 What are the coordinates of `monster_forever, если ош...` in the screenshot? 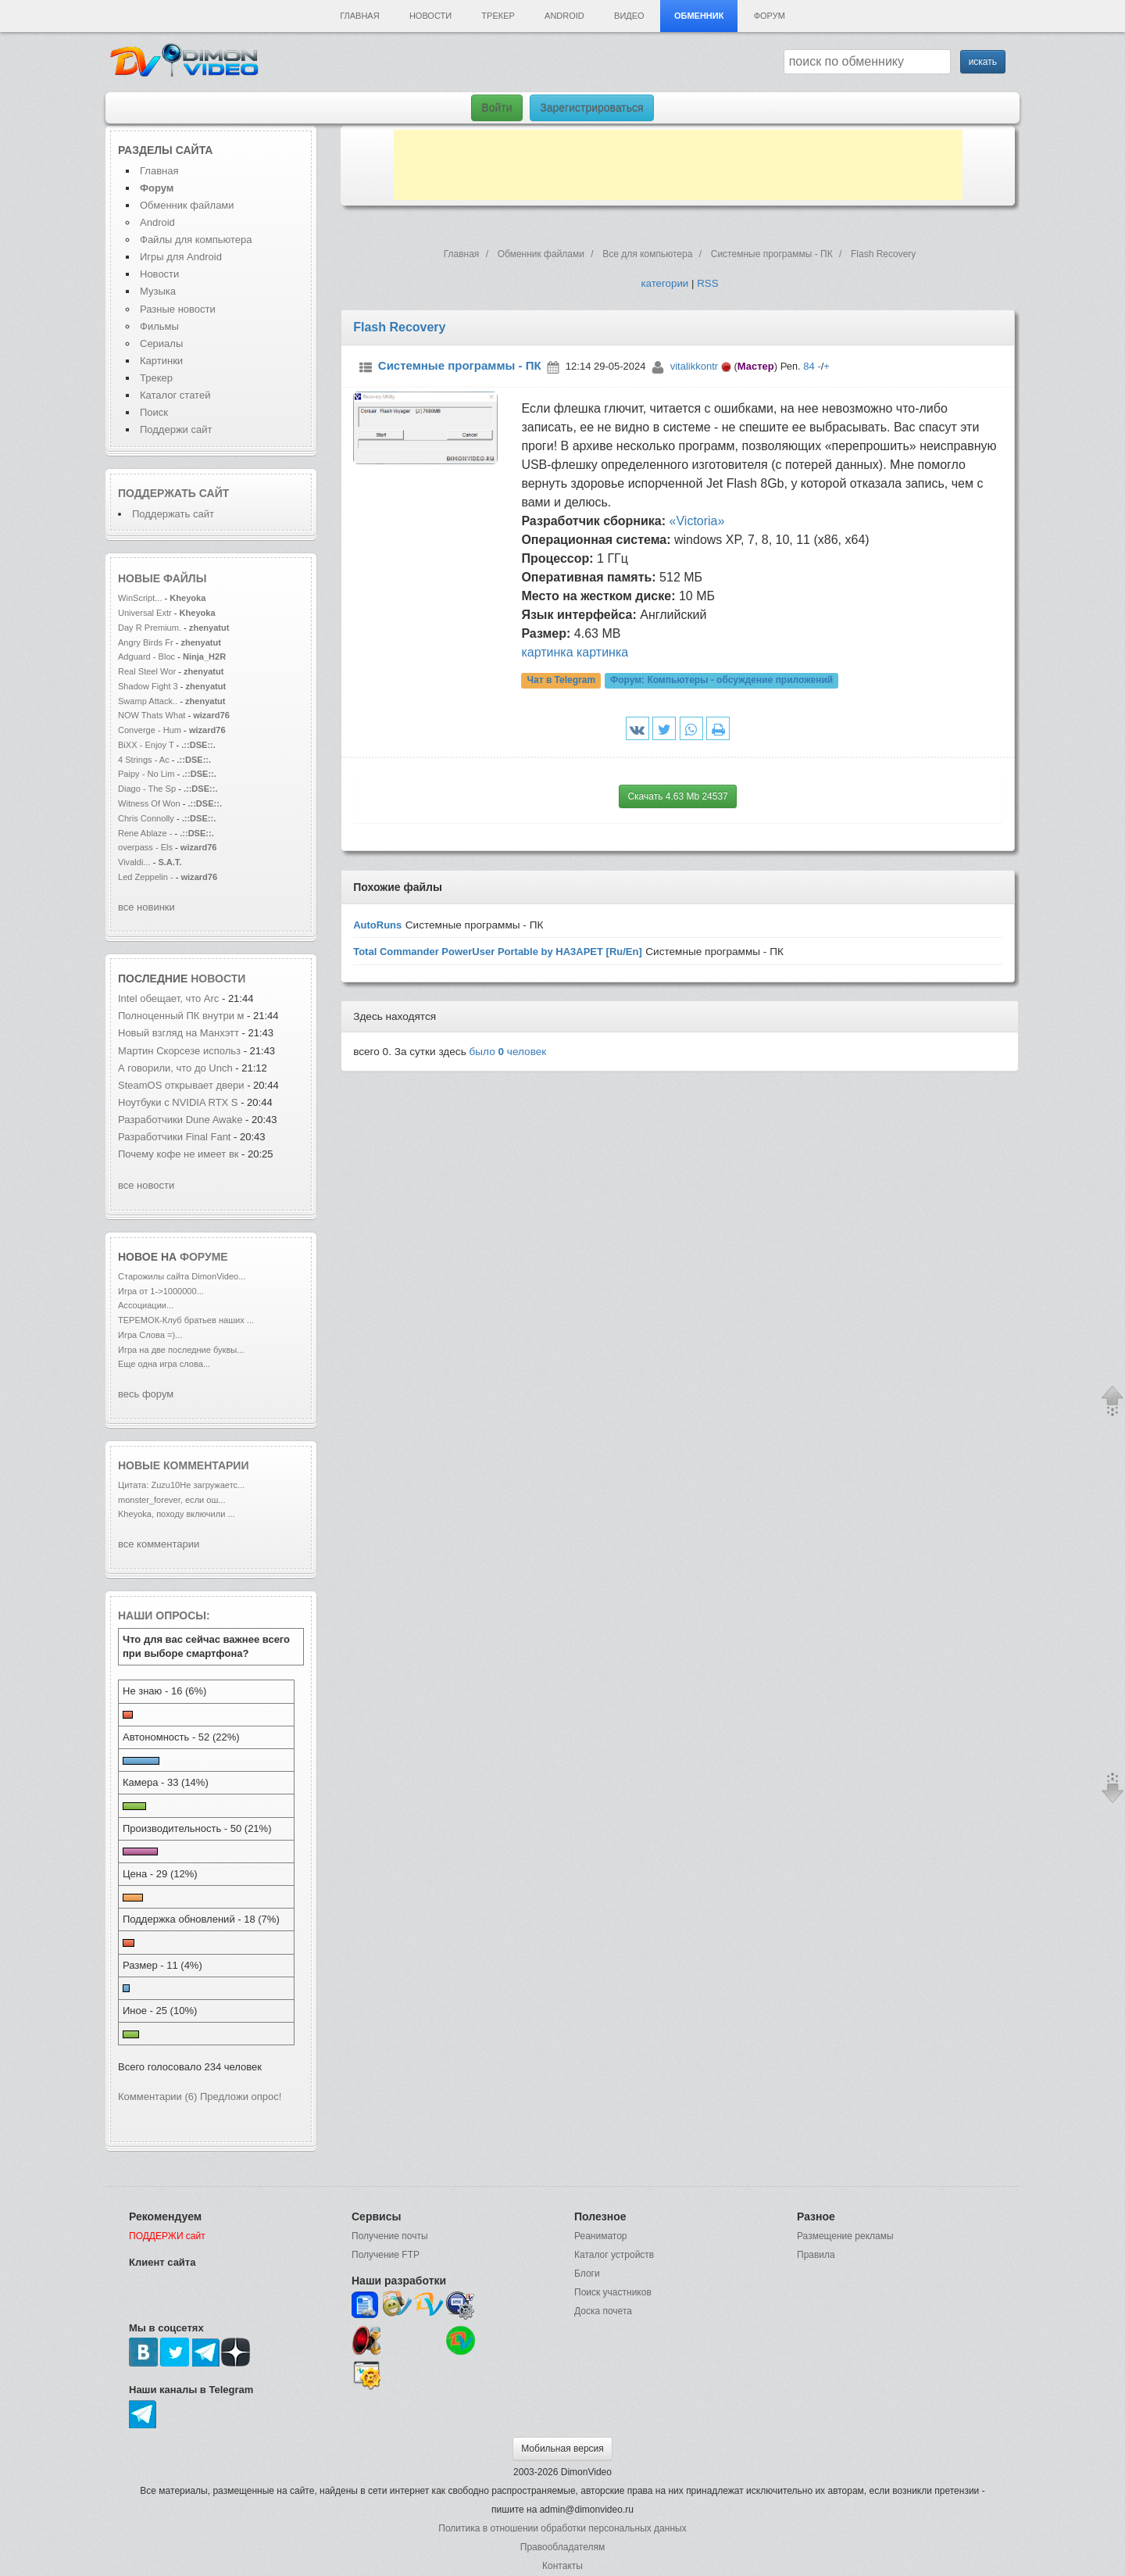 It's located at (172, 1499).